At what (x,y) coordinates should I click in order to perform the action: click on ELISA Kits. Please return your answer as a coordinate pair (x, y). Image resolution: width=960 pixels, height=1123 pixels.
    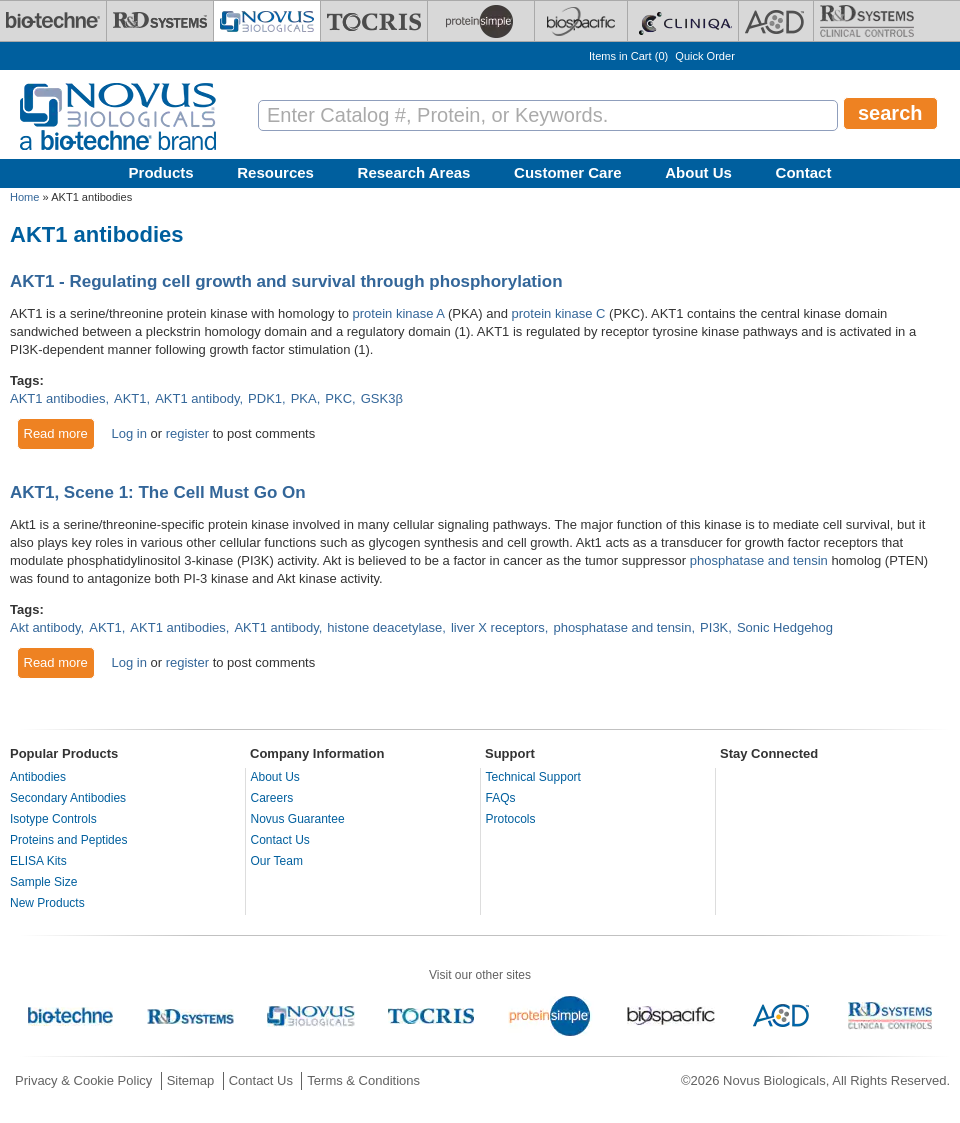
    Looking at the image, I should click on (38, 861).